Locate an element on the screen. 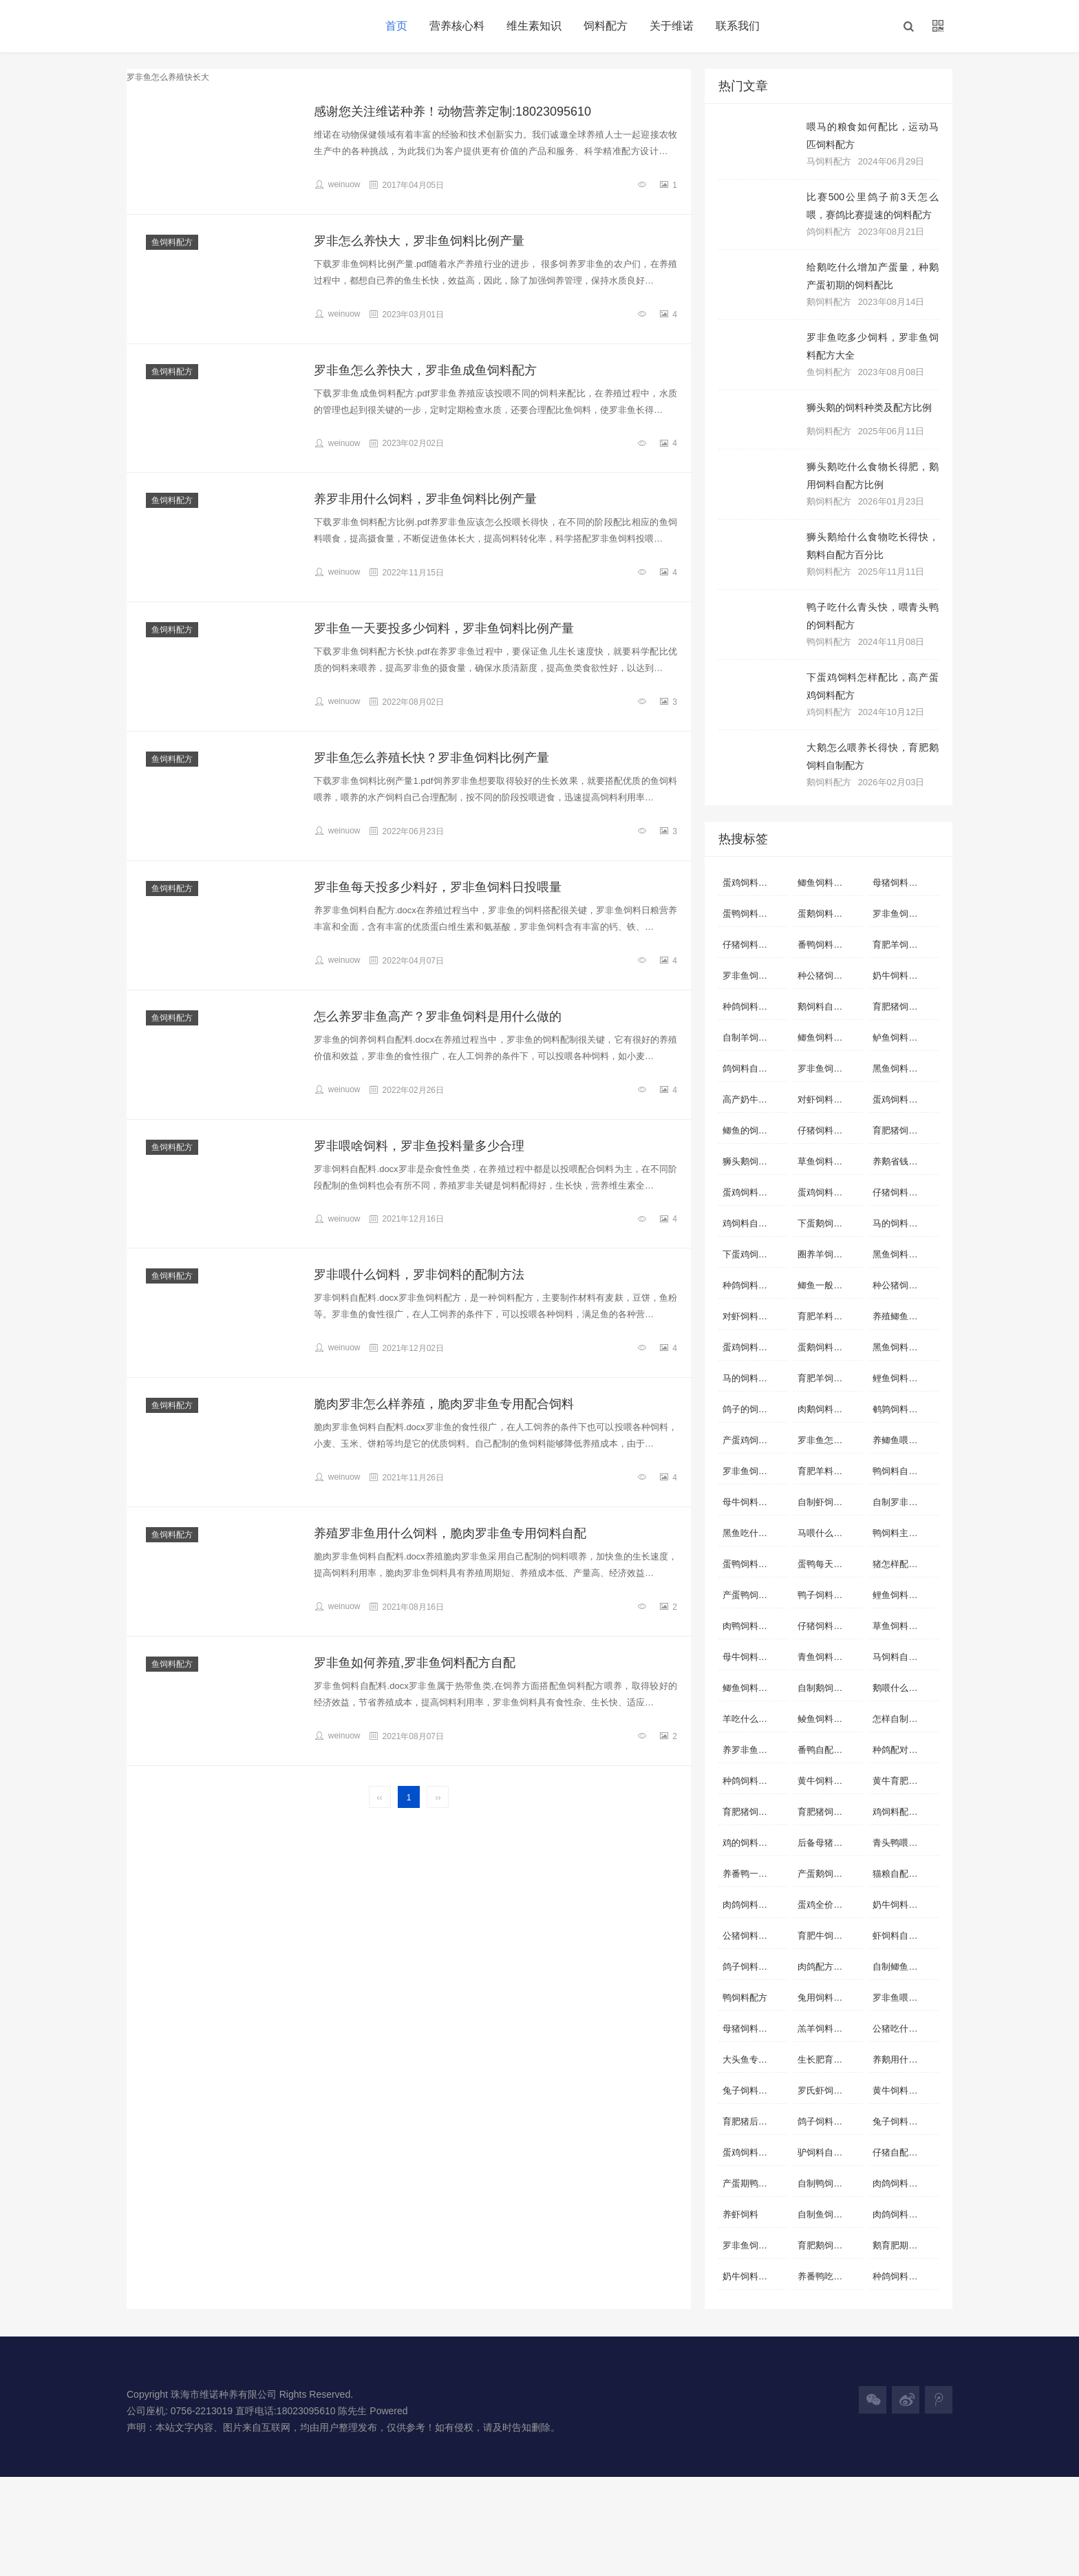 The width and height of the screenshot is (1079, 2576). 罗非鱼怎么养殖快长大 is located at coordinates (830, 1440).